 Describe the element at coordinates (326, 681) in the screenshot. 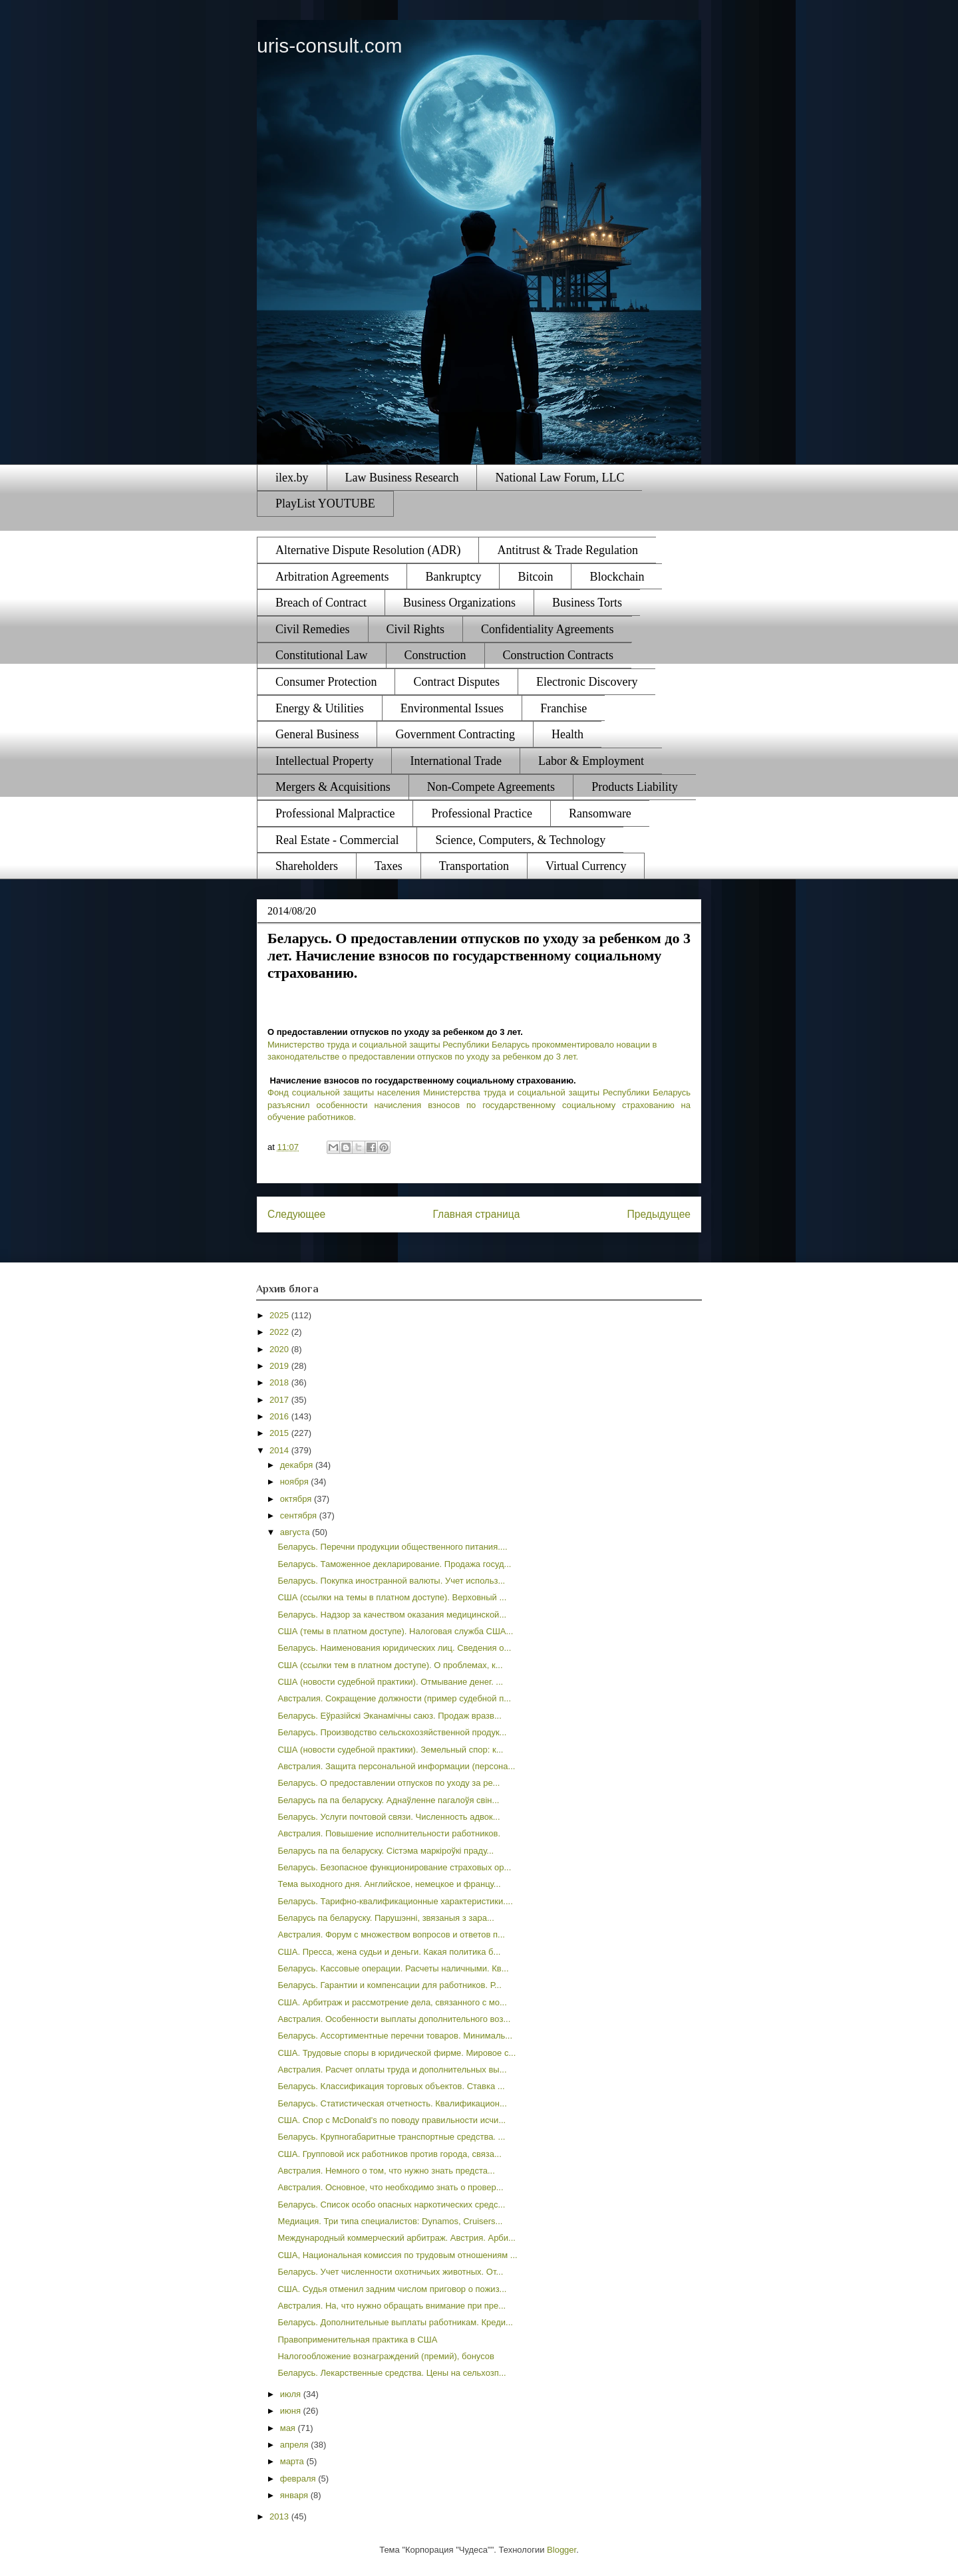

I see `Consumer Protection` at that location.